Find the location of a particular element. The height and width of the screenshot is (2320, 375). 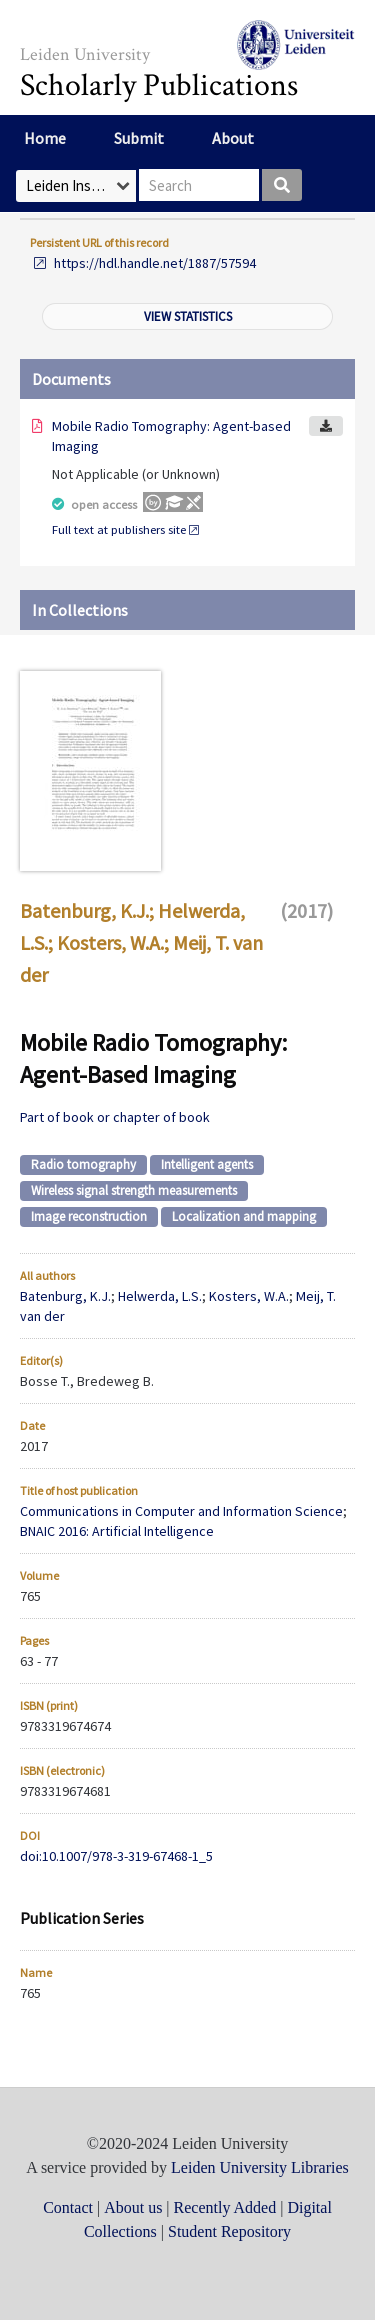

doi:10.1007/978-3-319-67468-1_5 is located at coordinates (116, 1856).